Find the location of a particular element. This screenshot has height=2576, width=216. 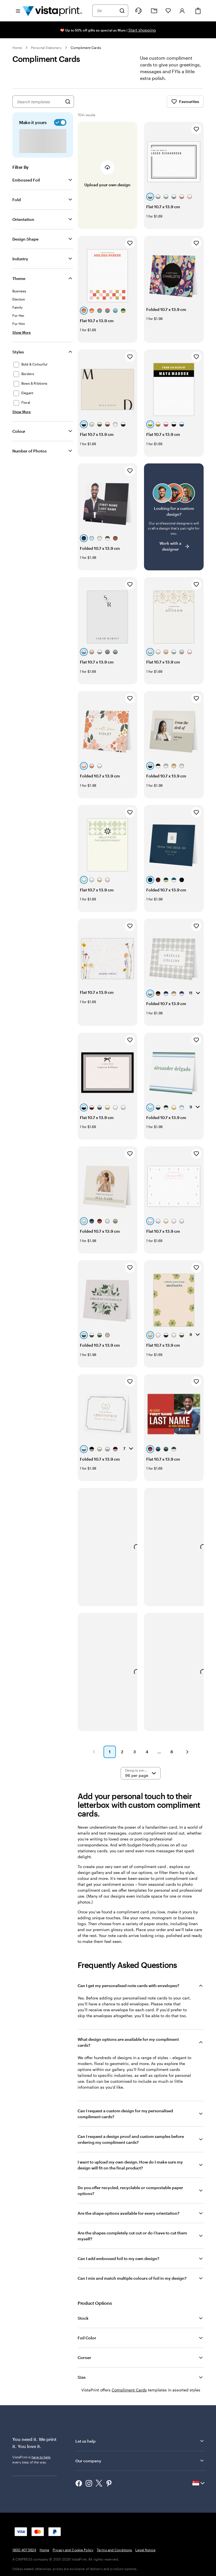

Home is located at coordinates (17, 48).